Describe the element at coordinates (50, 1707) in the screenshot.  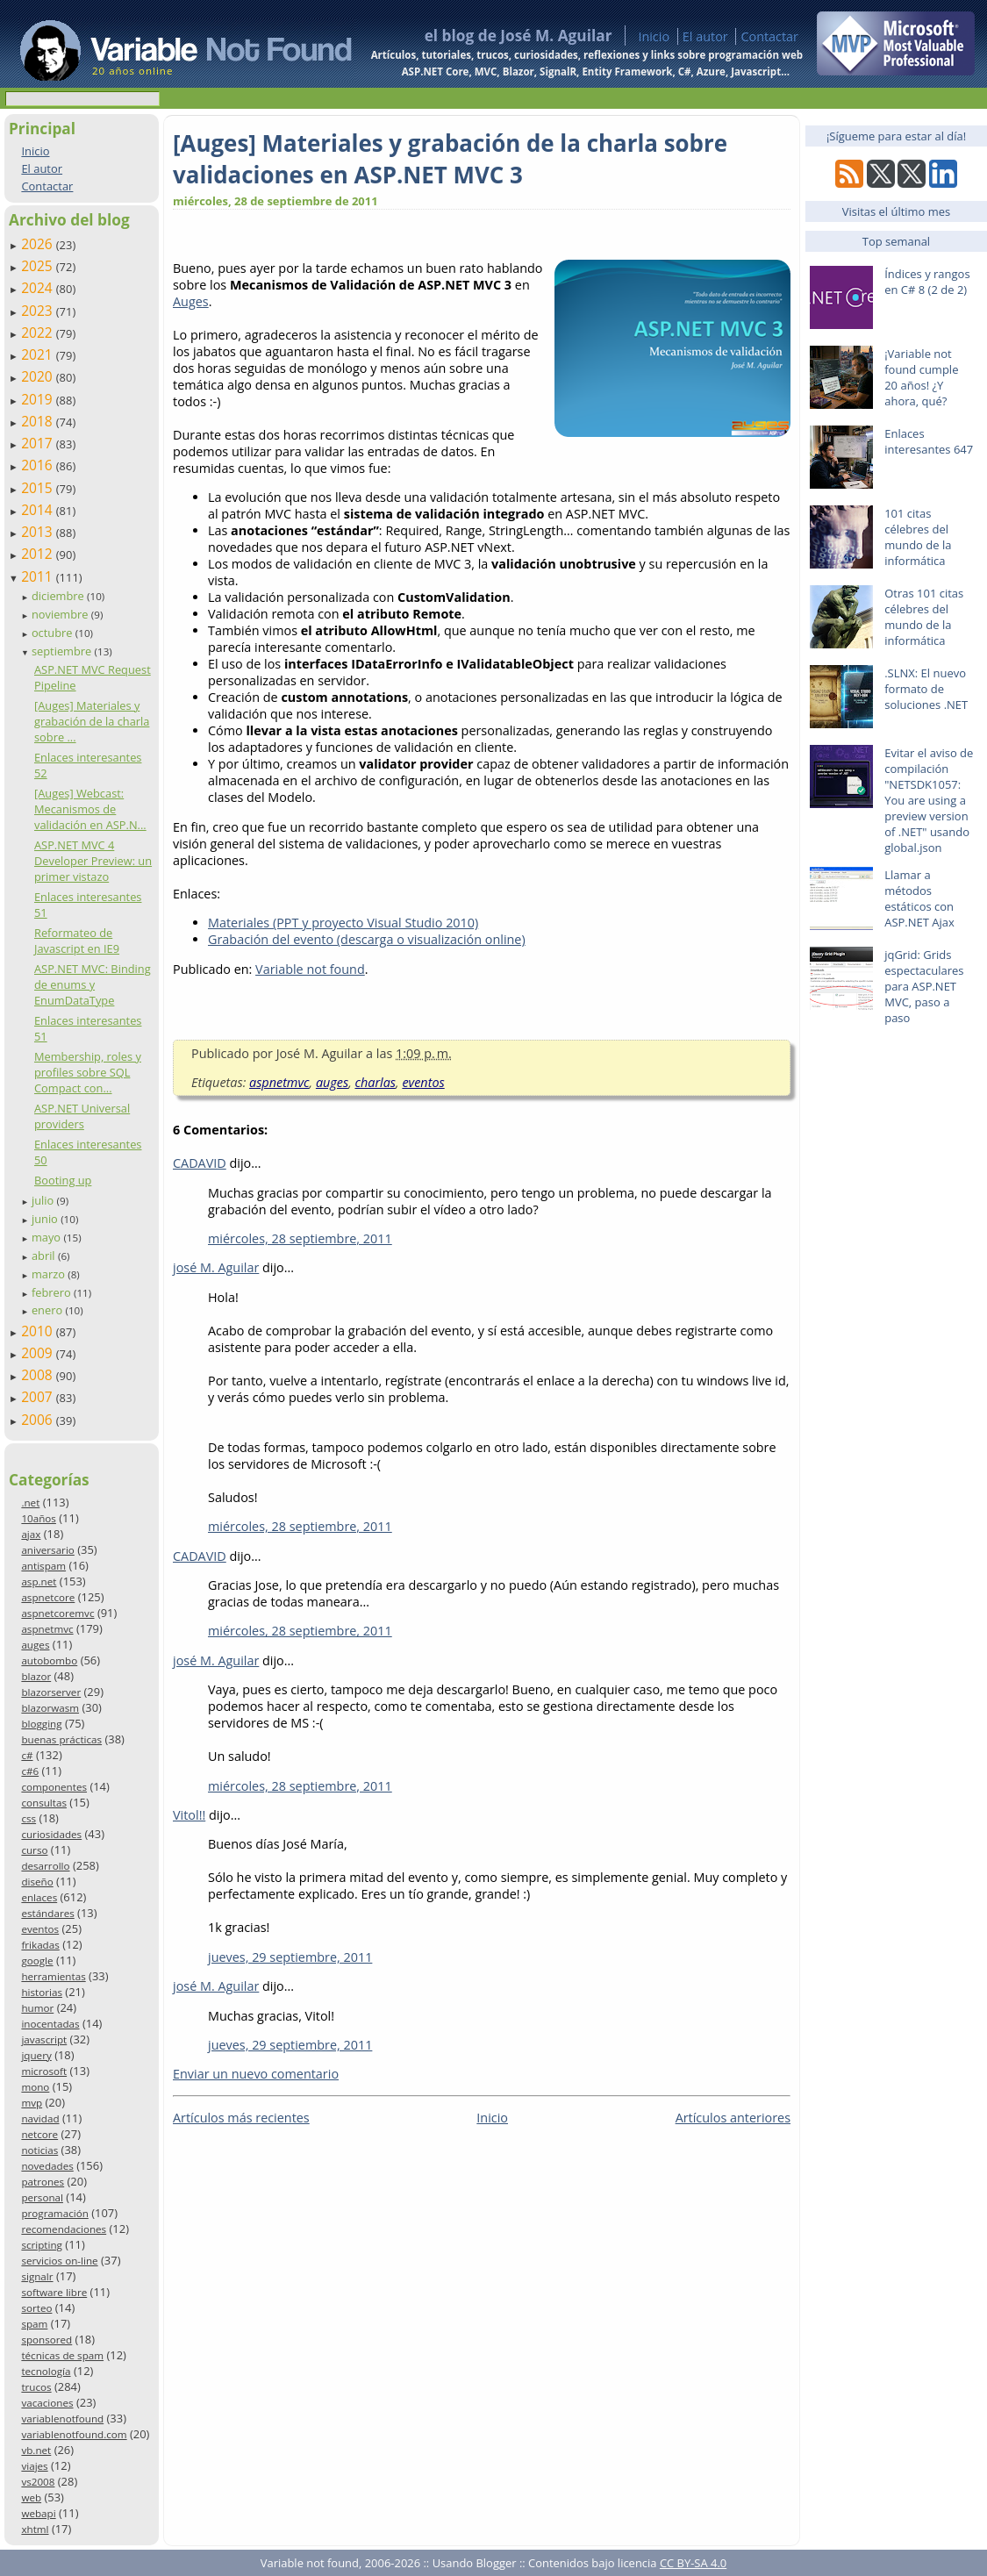
I see `blazorwasm` at that location.